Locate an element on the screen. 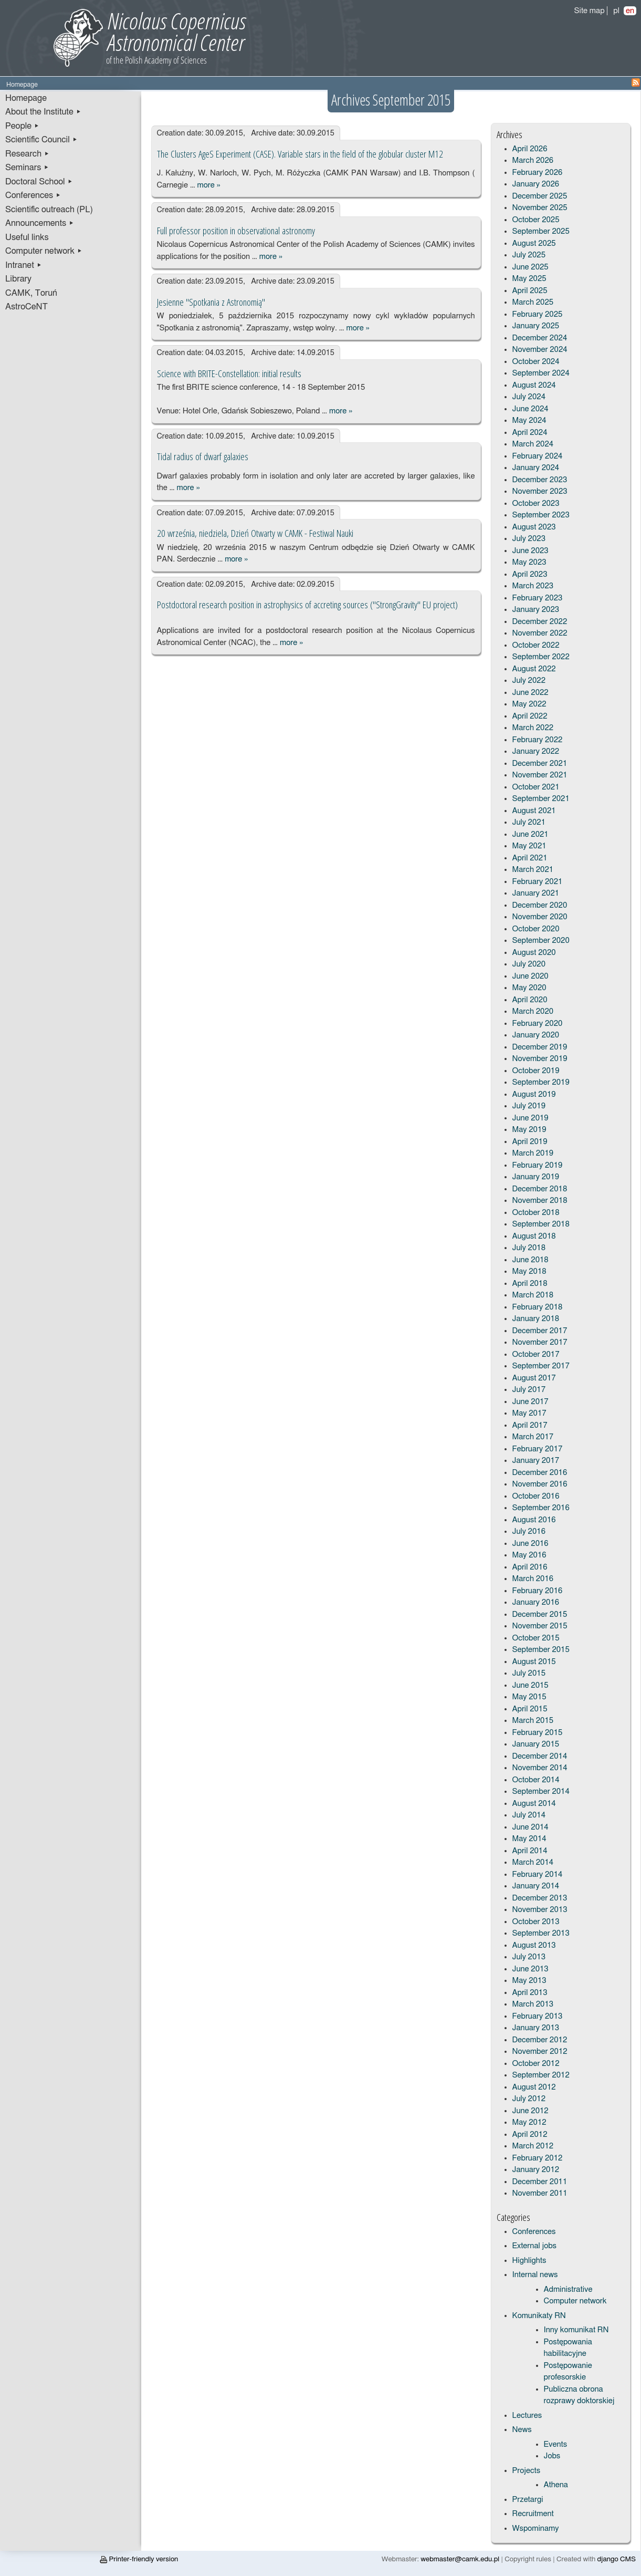 The width and height of the screenshot is (641, 2576). October 2015 is located at coordinates (536, 1638).